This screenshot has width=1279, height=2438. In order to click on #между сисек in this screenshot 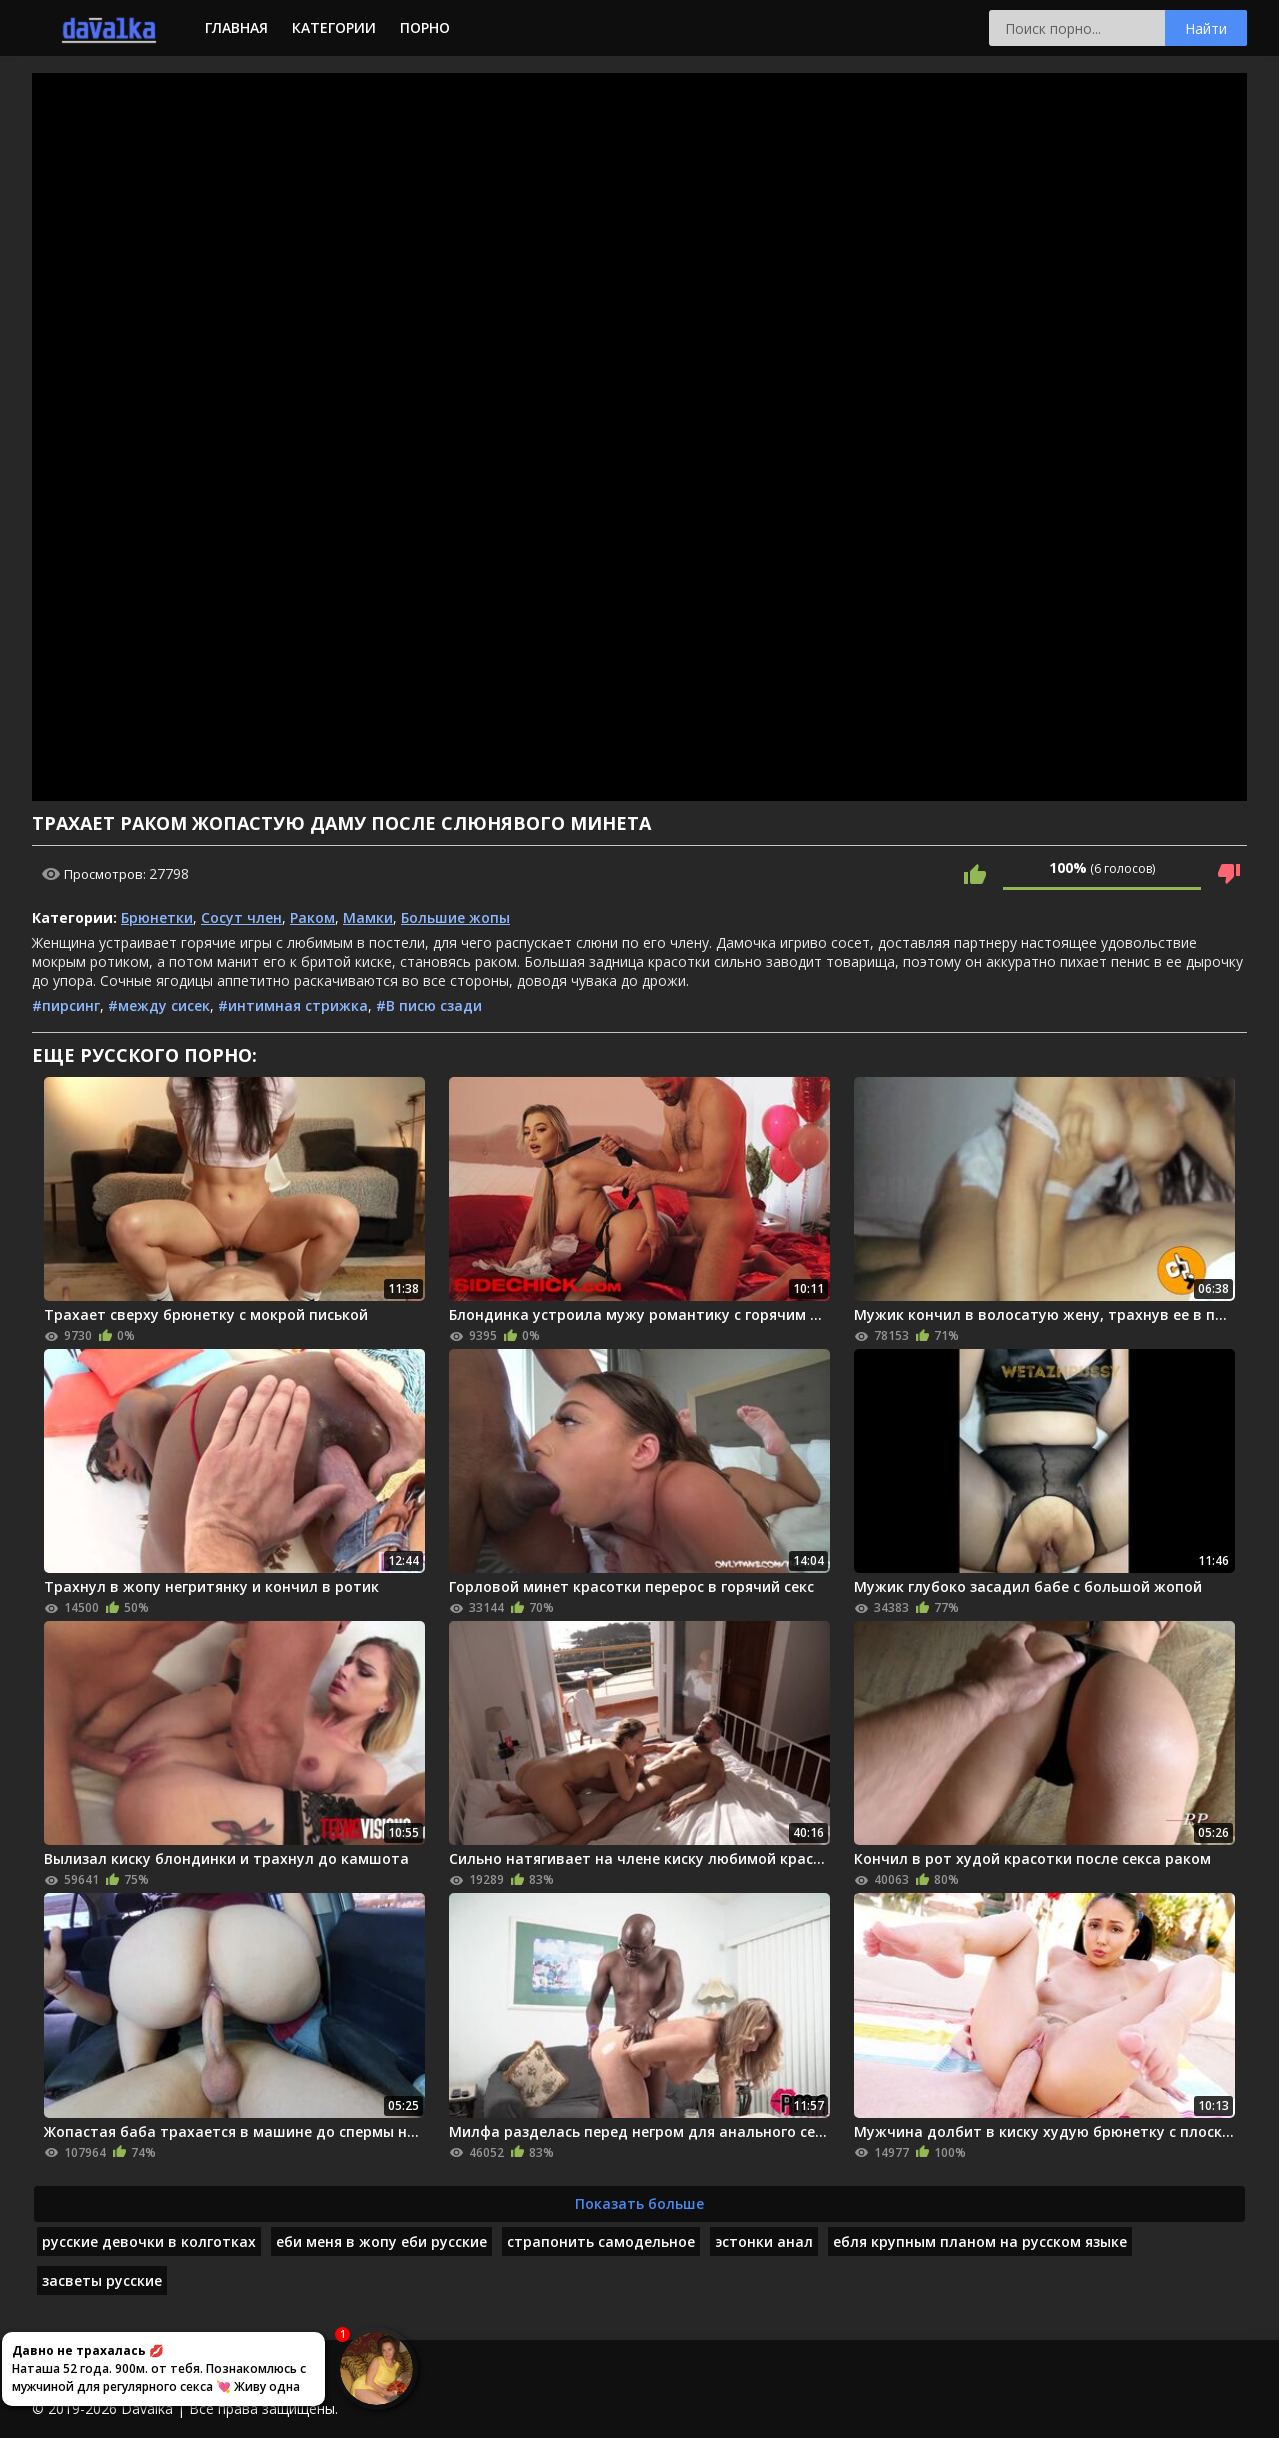, I will do `click(159, 1005)`.